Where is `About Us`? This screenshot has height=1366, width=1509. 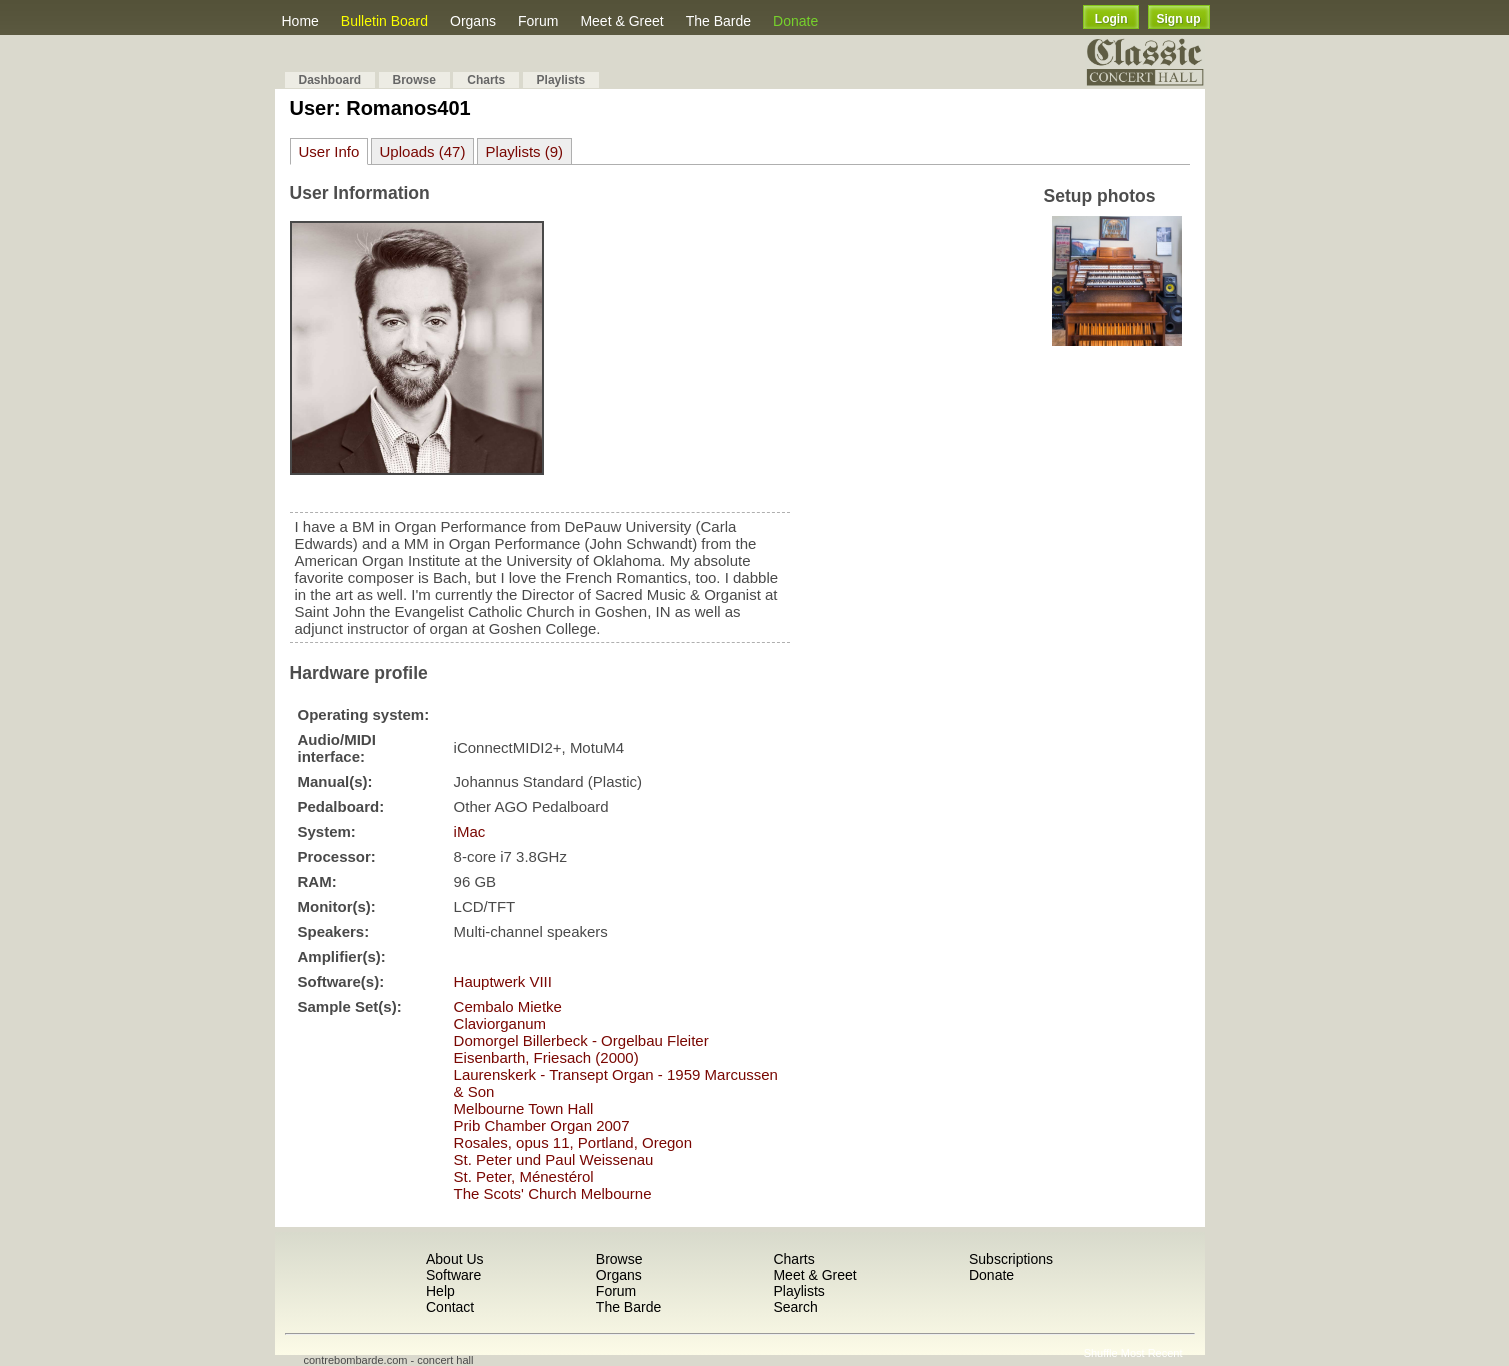 About Us is located at coordinates (455, 1259).